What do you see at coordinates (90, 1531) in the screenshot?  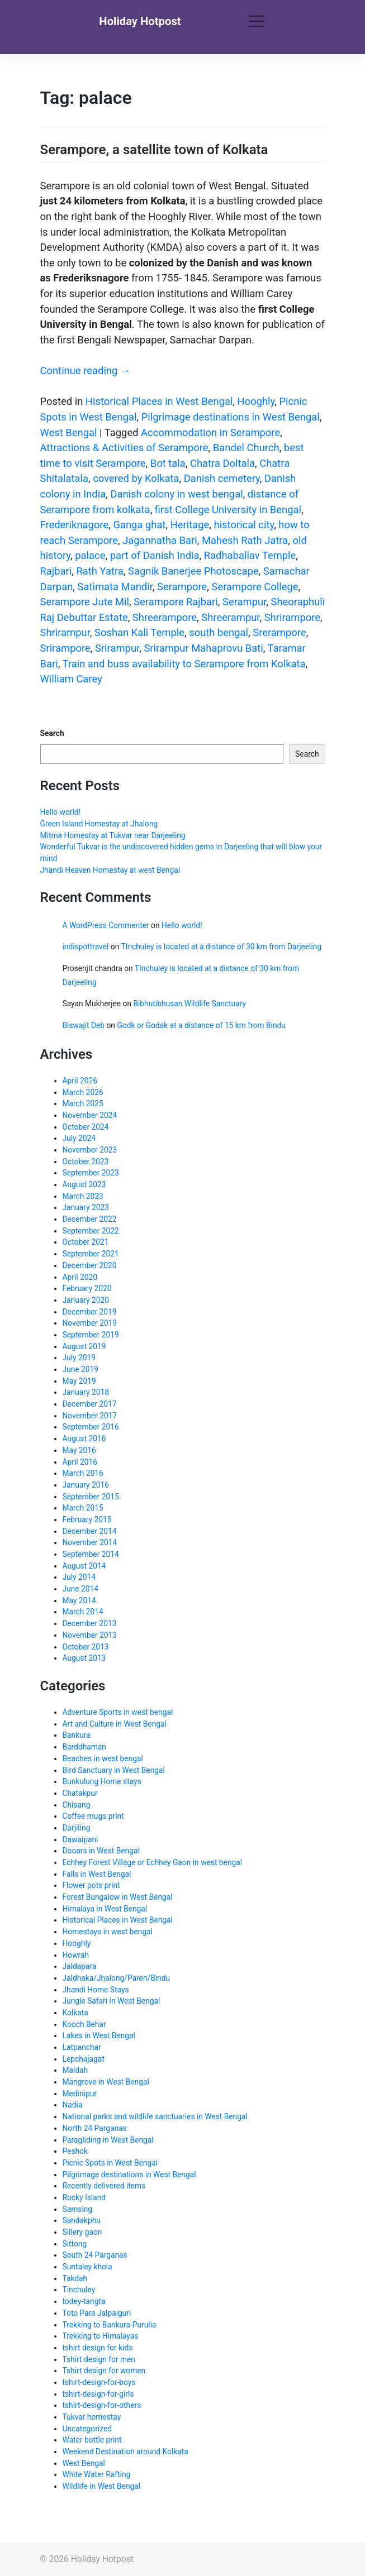 I see `December 2014` at bounding box center [90, 1531].